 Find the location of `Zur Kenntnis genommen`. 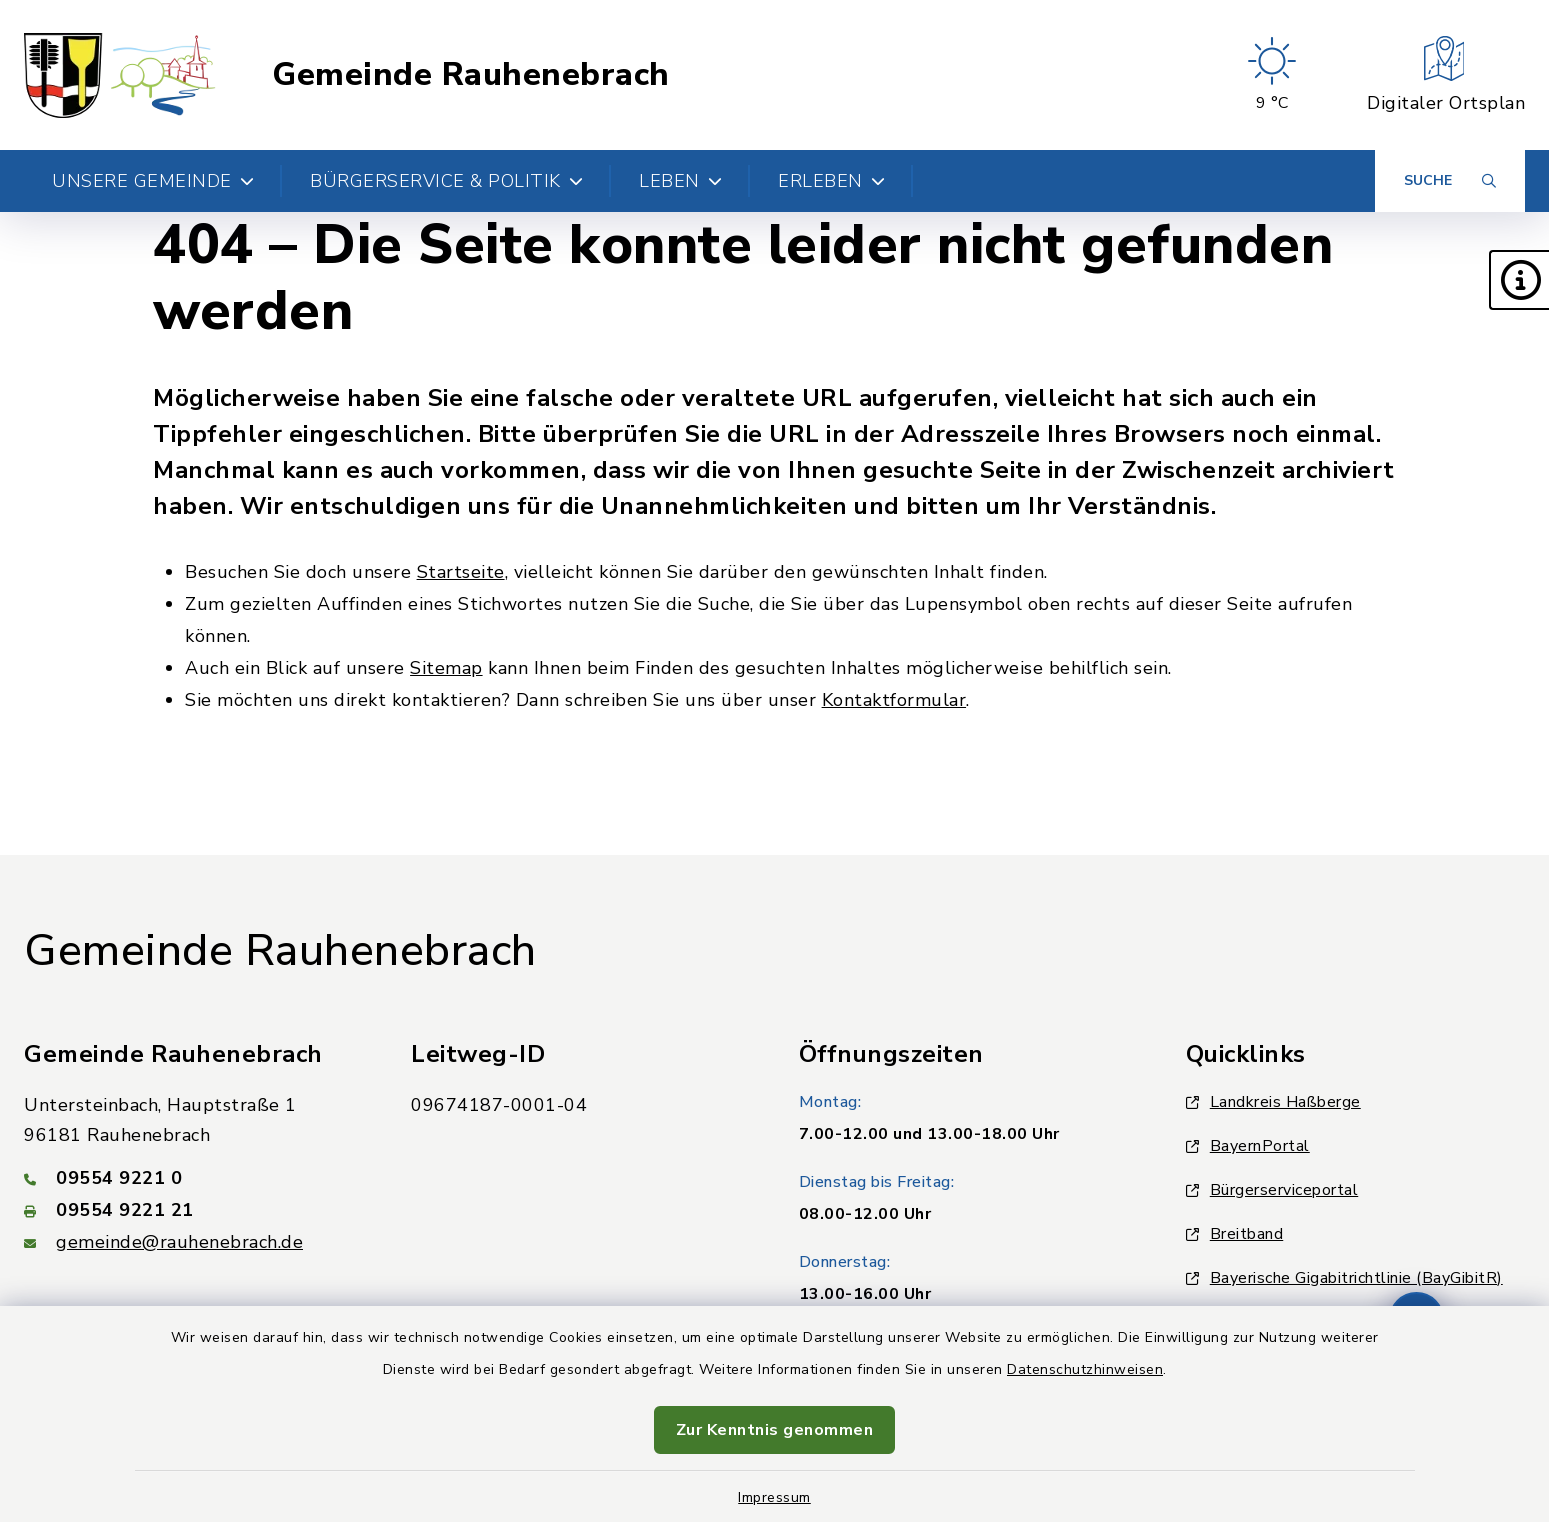

Zur Kenntnis genommen is located at coordinates (775, 1430).